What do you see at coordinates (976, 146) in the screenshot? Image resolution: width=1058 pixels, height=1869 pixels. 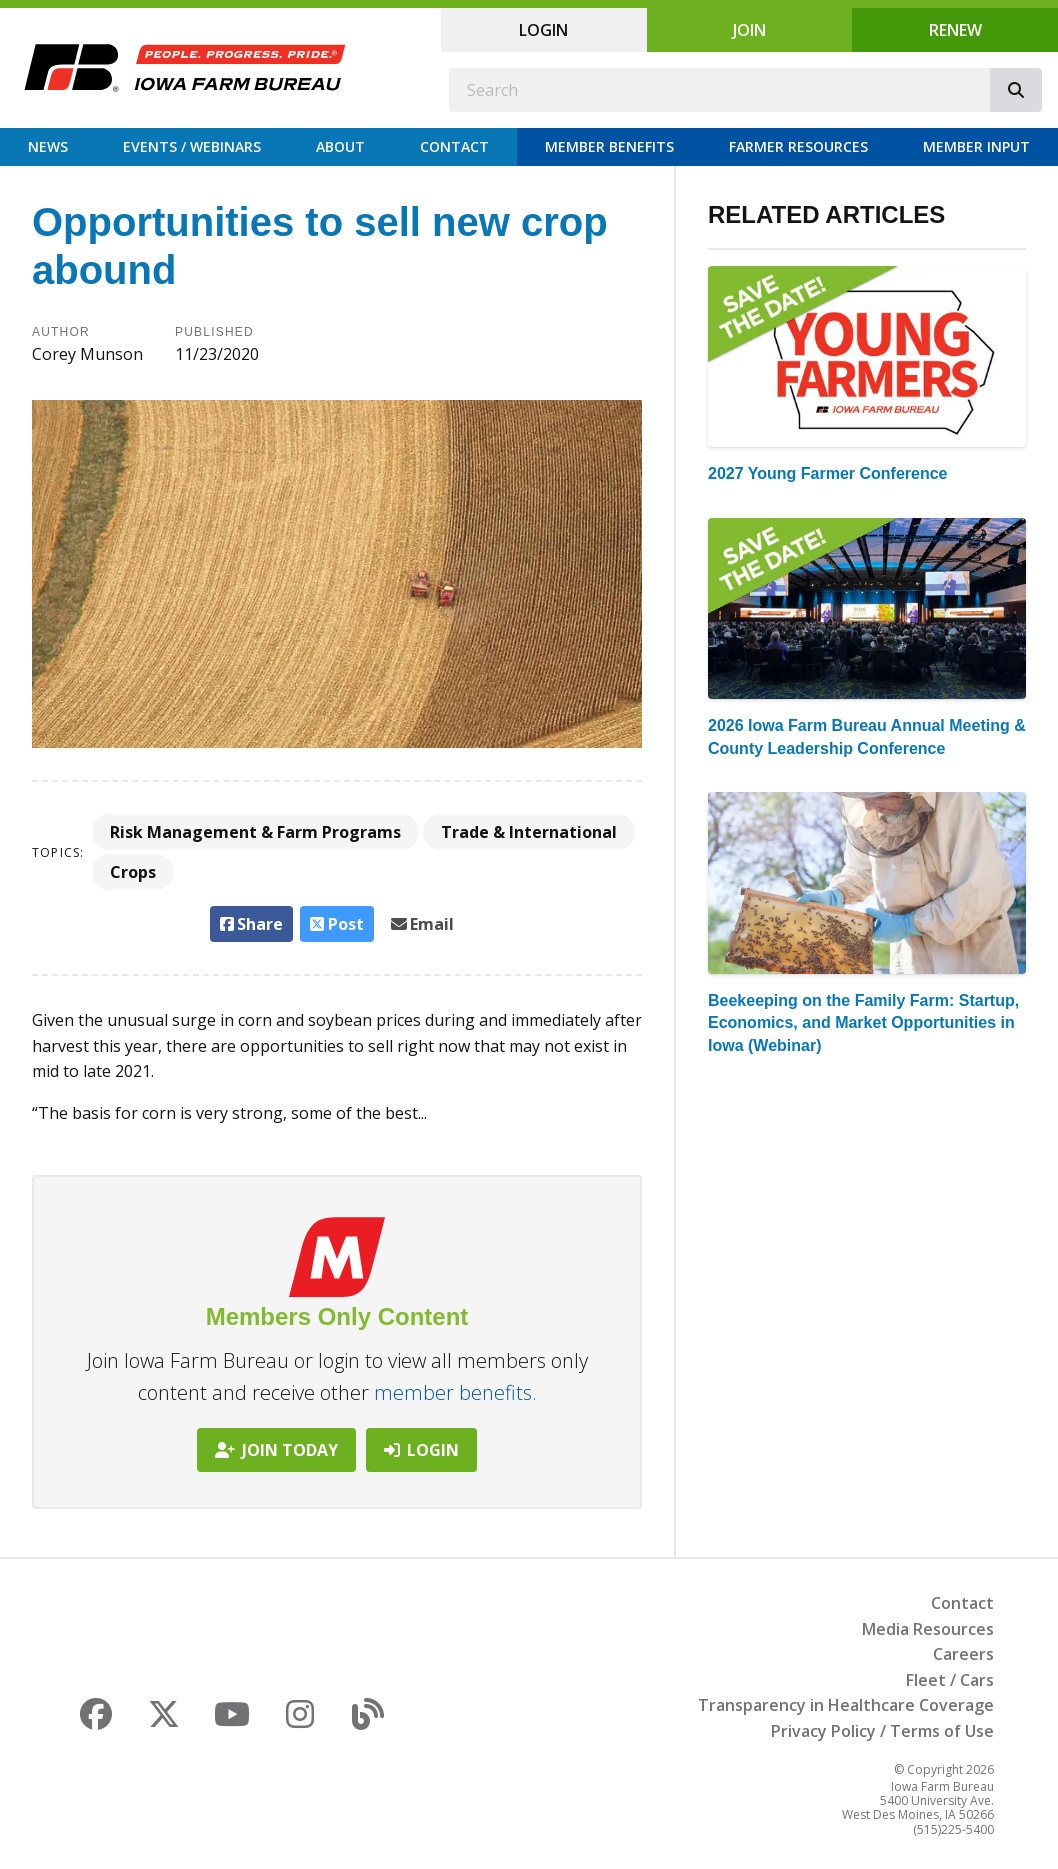 I see `Member Input` at bounding box center [976, 146].